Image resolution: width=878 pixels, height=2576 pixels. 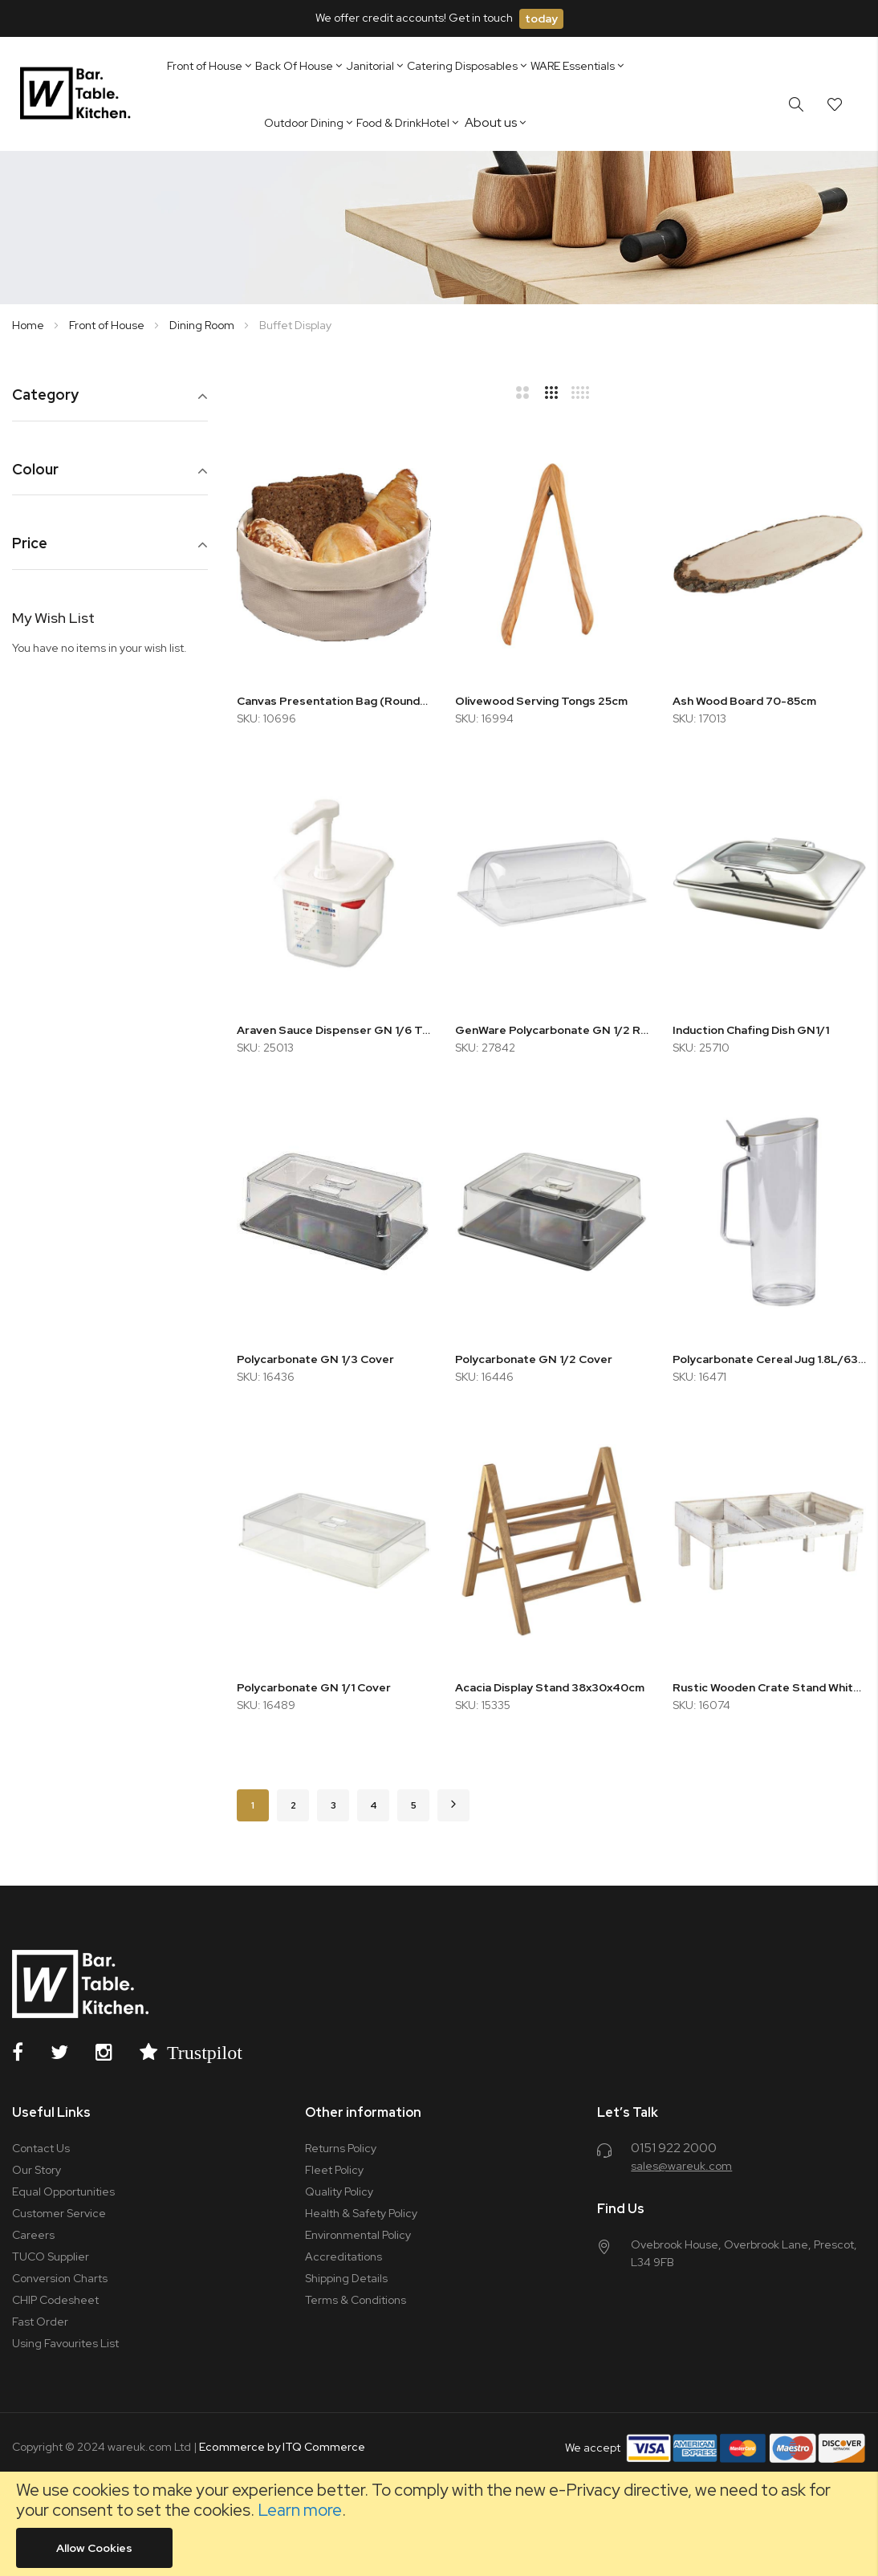 I want to click on Rustic Wooden Crate Stand White Wash finish 53x32x21cm, so click(x=769, y=1687).